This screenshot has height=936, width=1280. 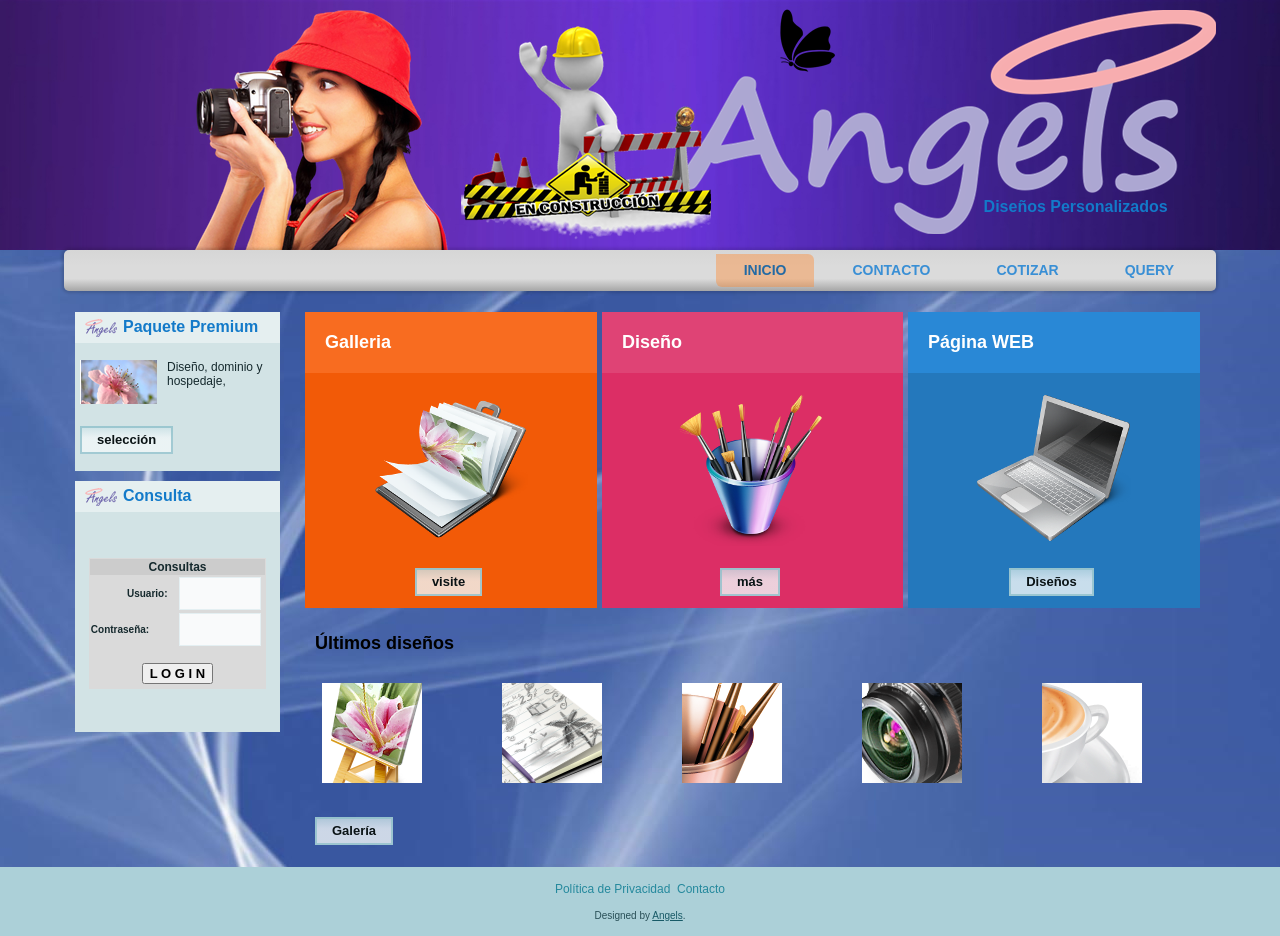 What do you see at coordinates (354, 830) in the screenshot?
I see `Galería` at bounding box center [354, 830].